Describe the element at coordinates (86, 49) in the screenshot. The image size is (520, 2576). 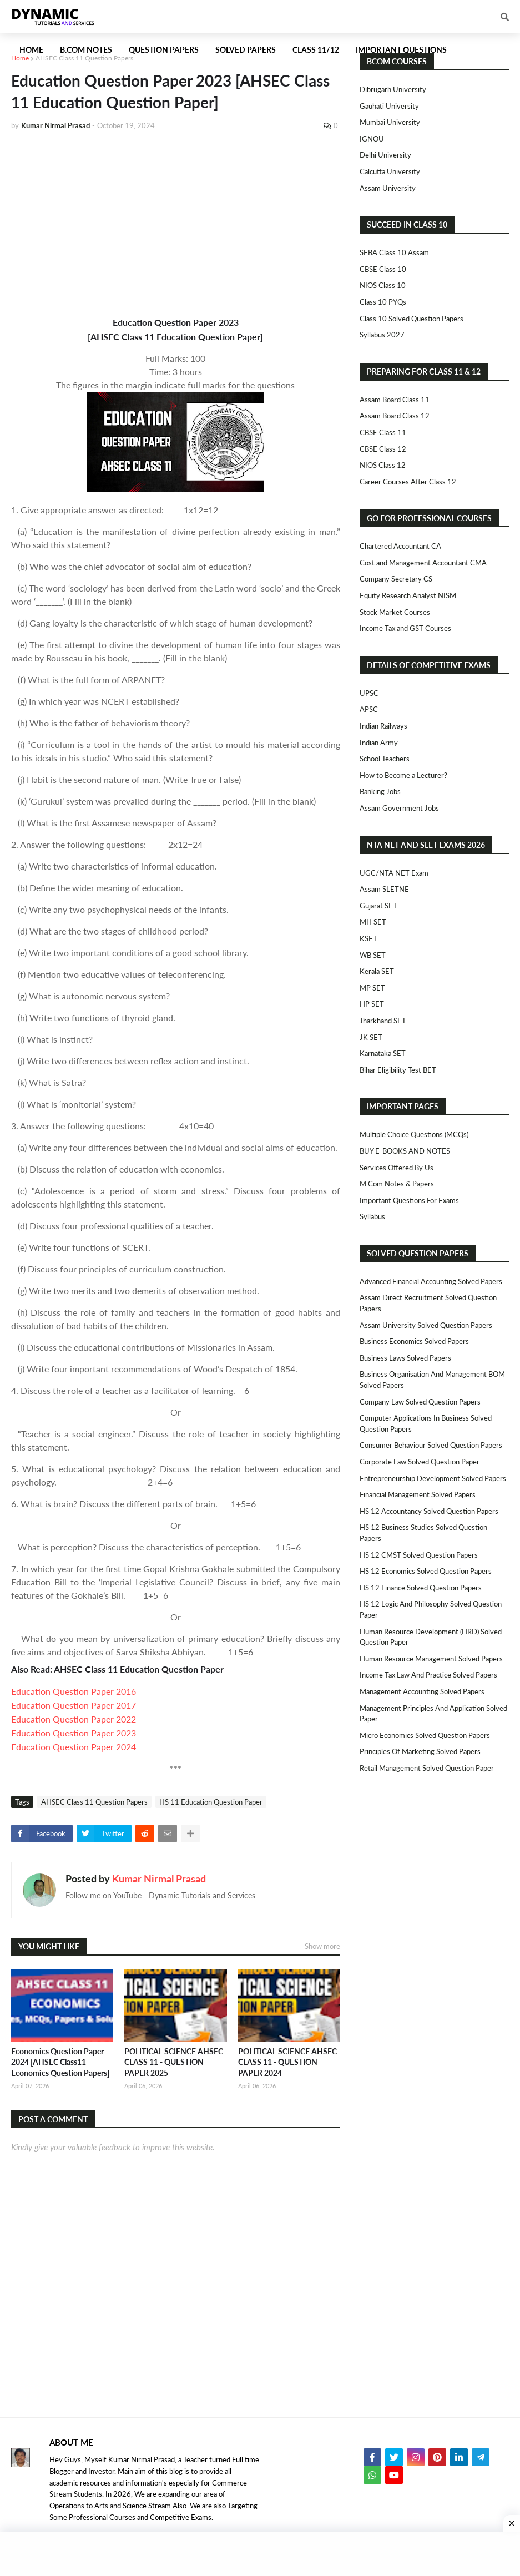
I see `B.Com Notes [menuitem]` at that location.